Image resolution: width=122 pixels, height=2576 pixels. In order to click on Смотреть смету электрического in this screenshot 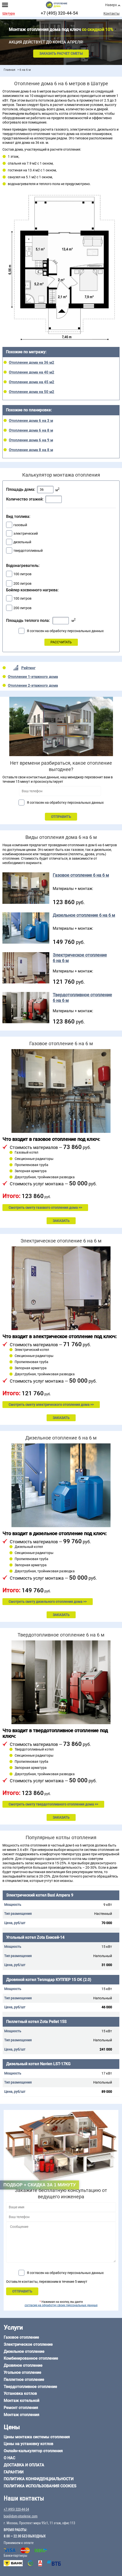, I will do `click(51, 1405)`.